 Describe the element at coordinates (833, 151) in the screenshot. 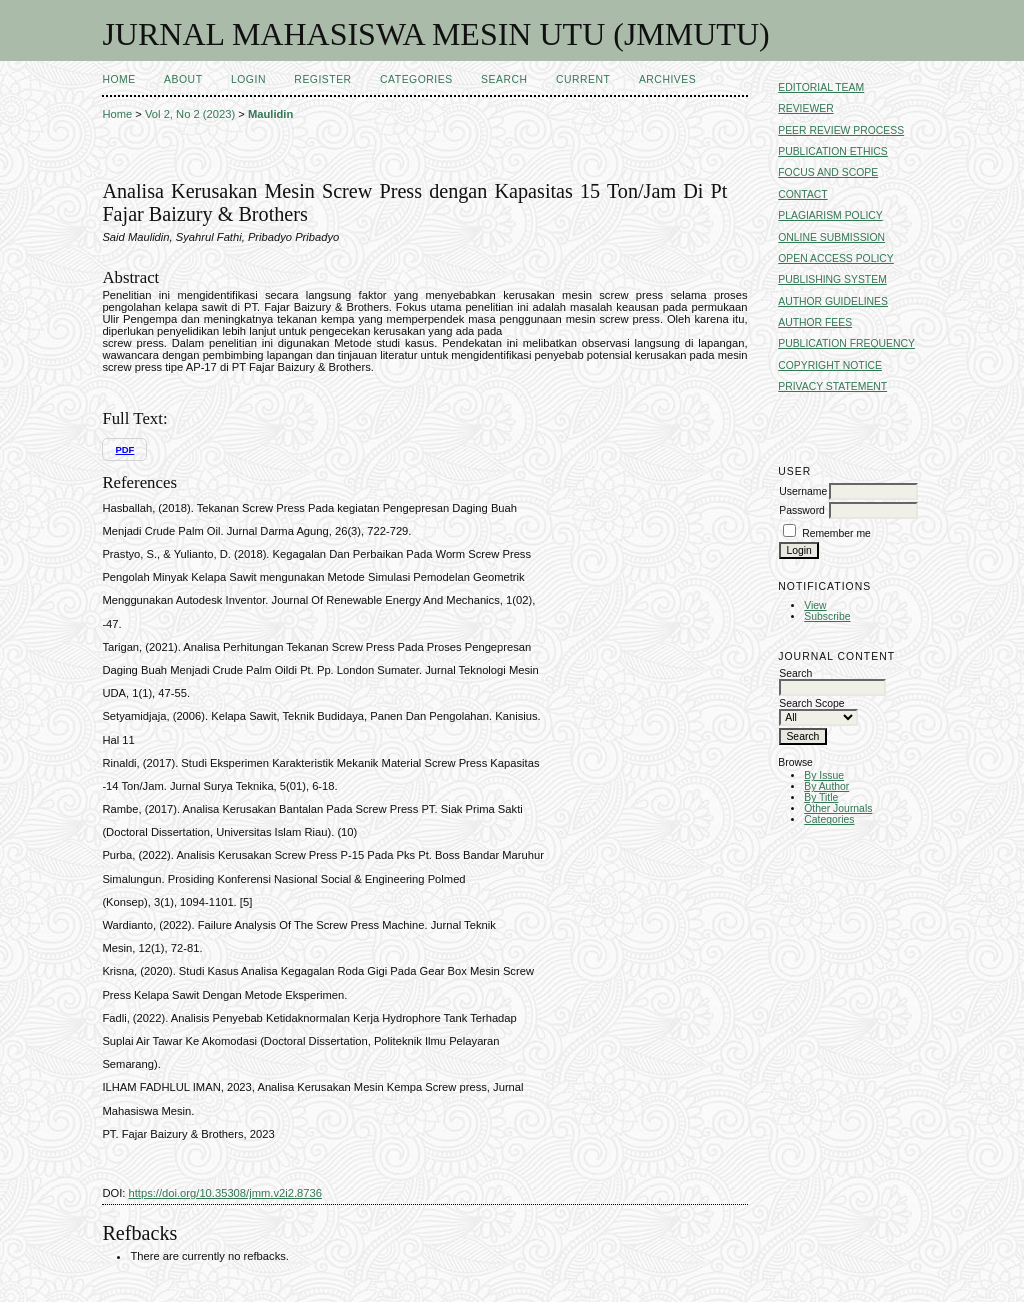

I see `PUBLICATION ETHICS` at that location.